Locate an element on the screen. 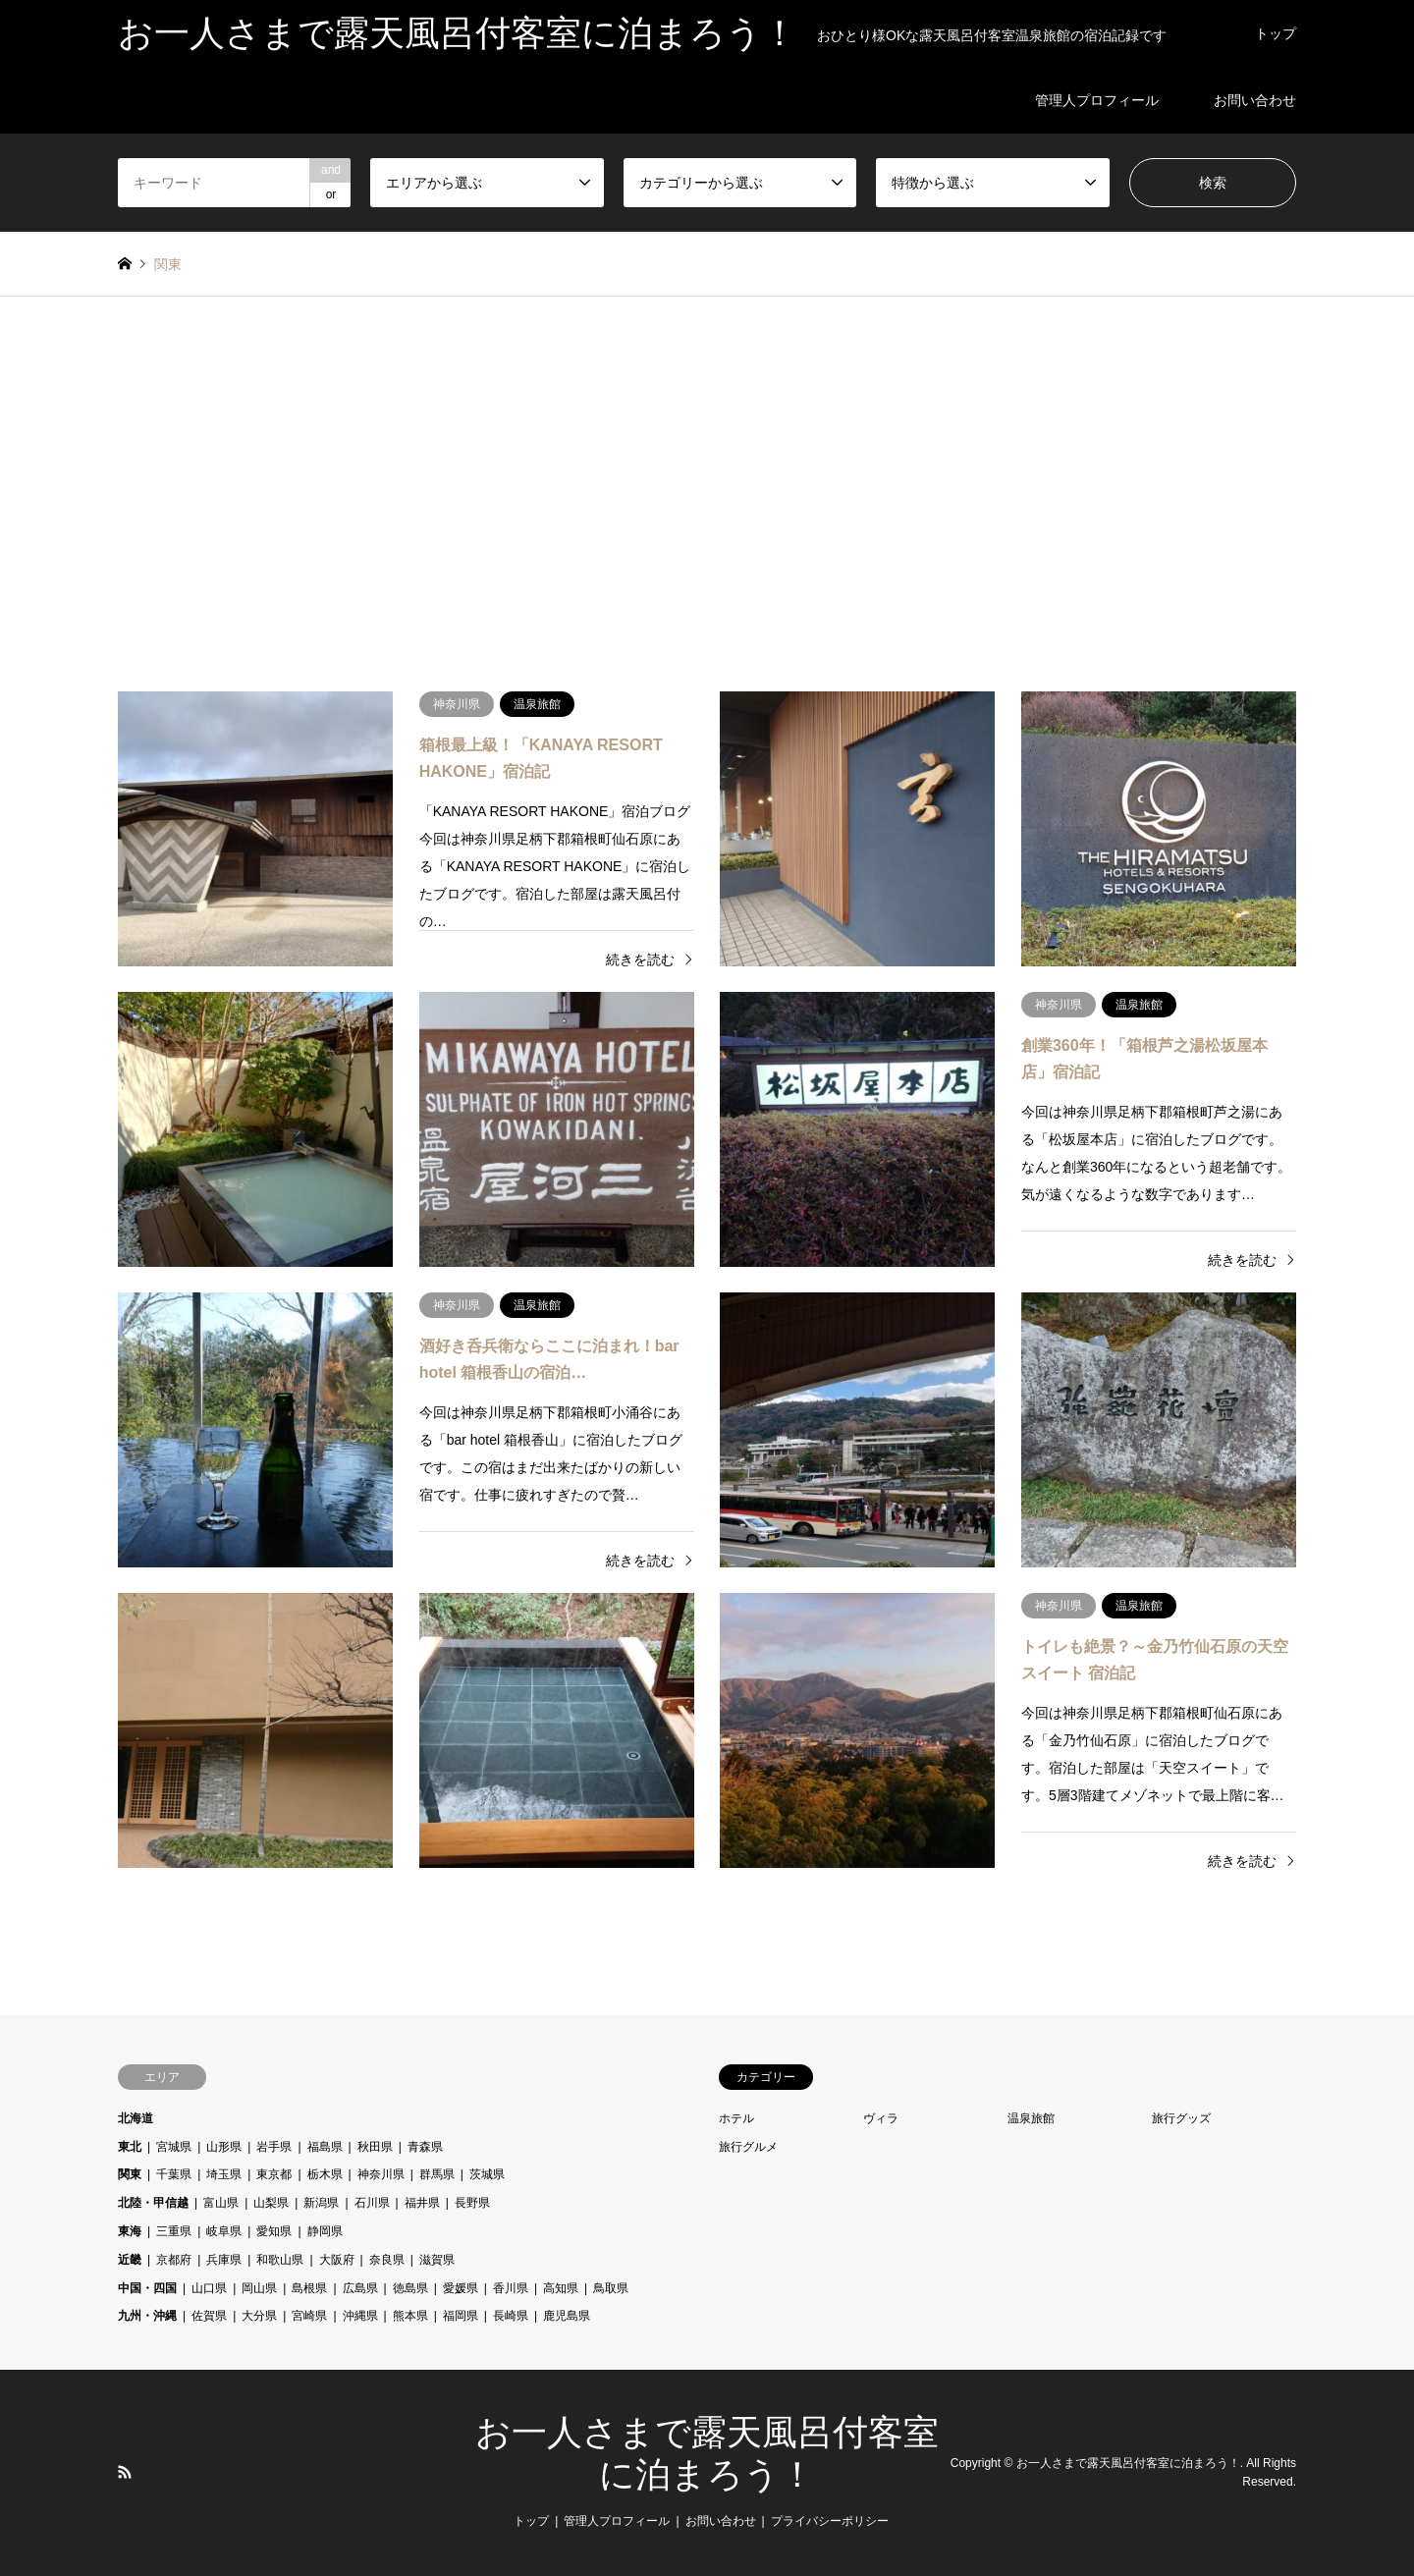 This screenshot has width=1414, height=2576. RSS is located at coordinates (125, 2472).